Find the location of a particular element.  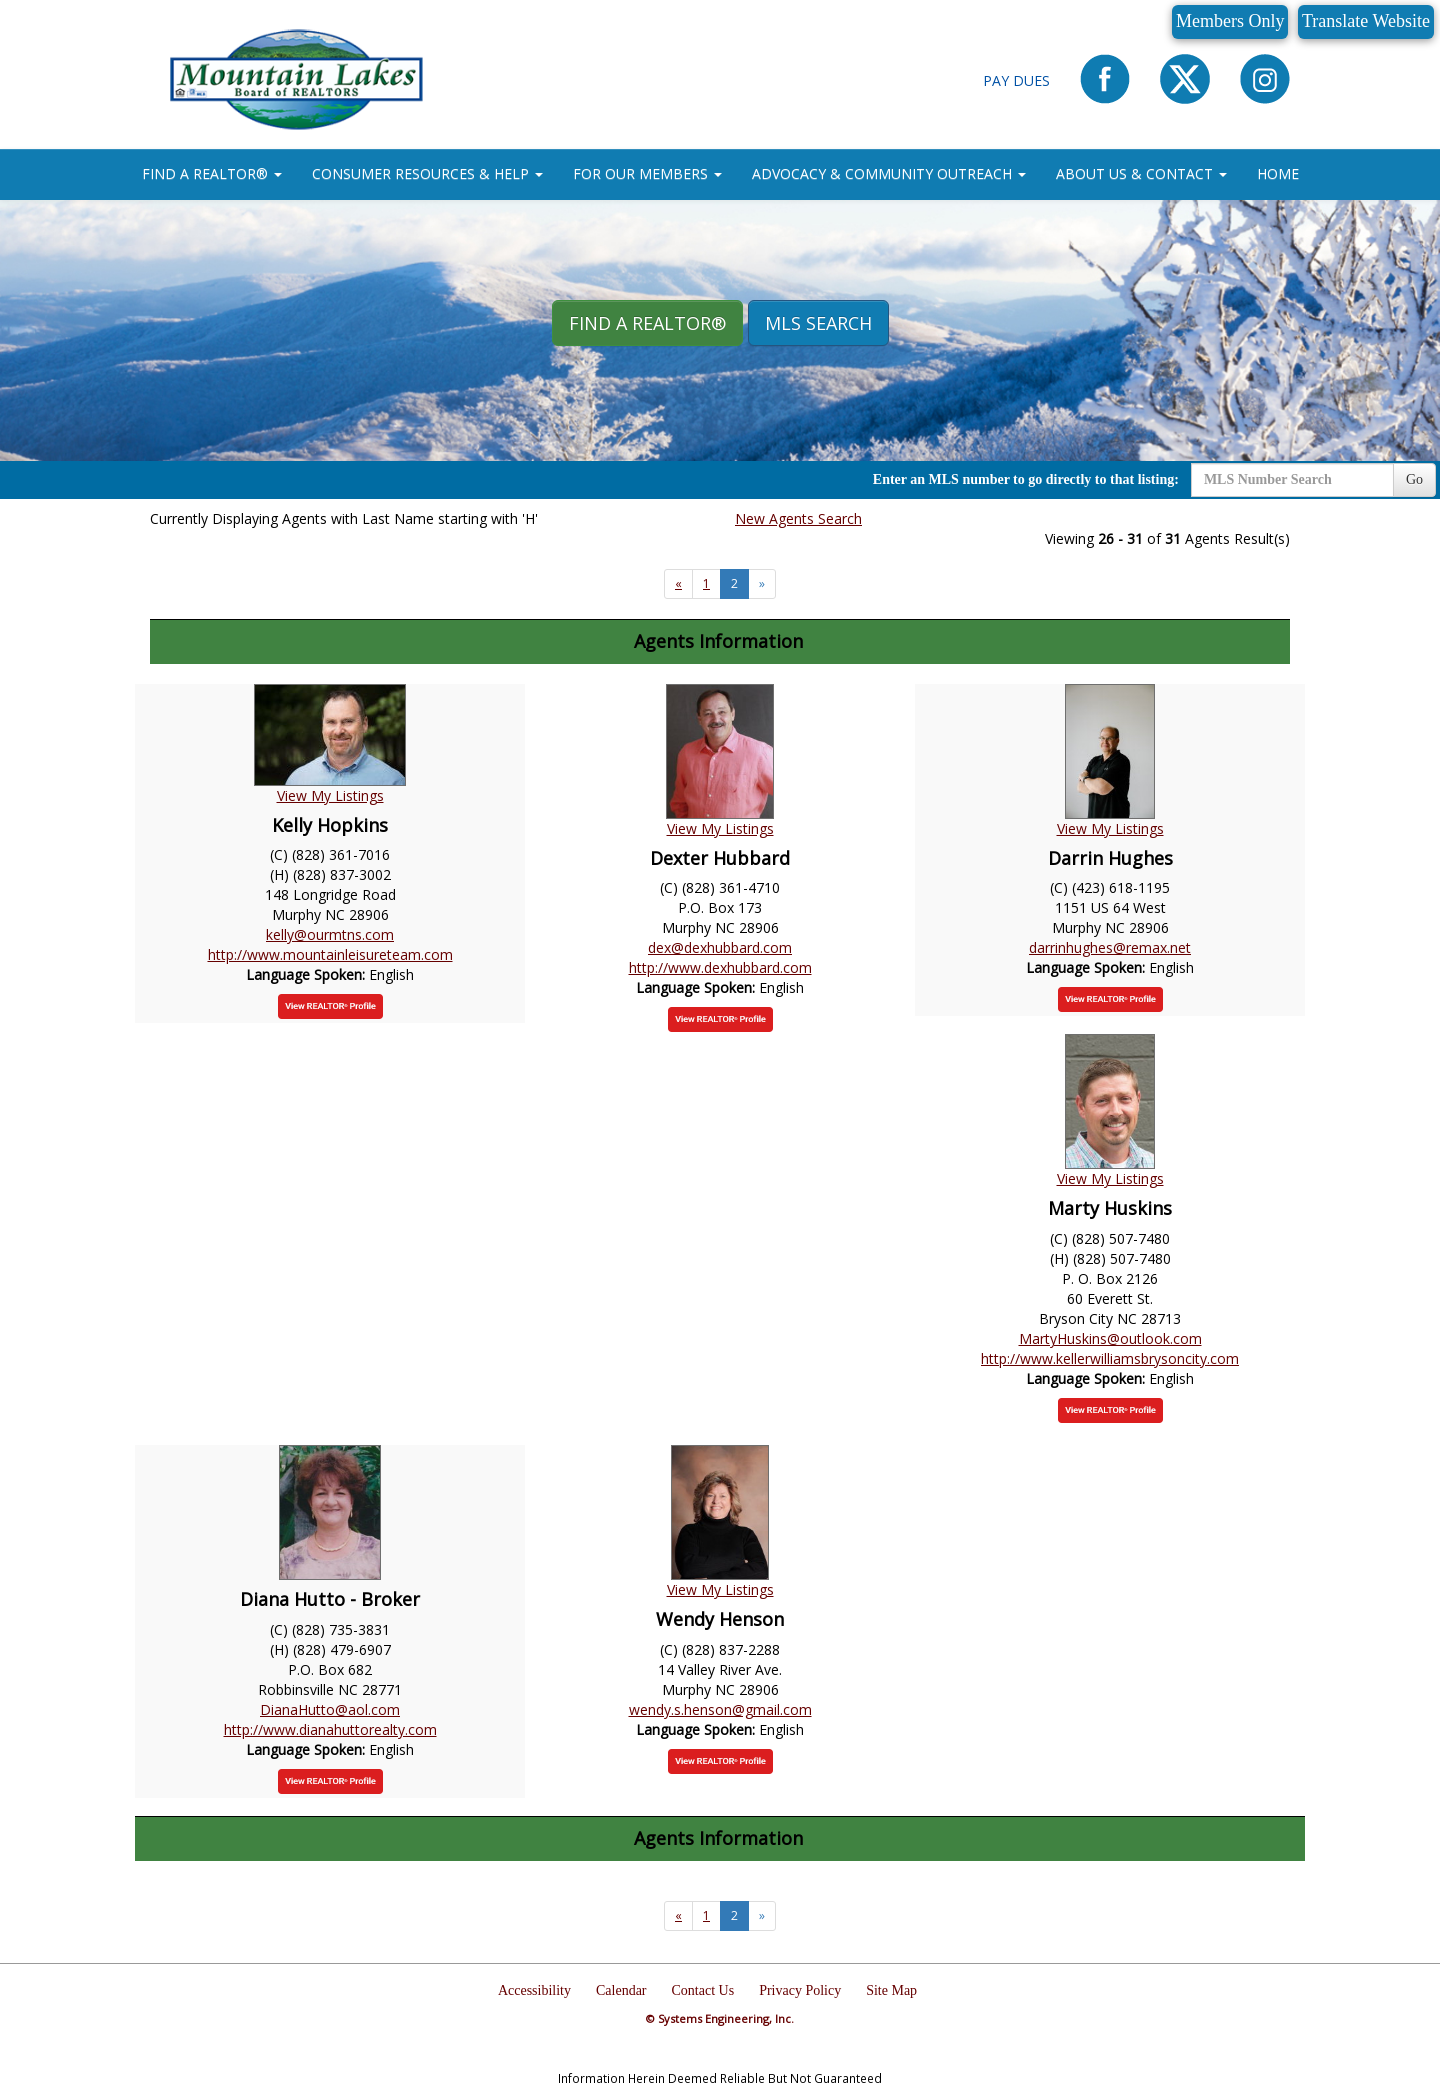

DianaHutto@aol.com is located at coordinates (330, 1709).